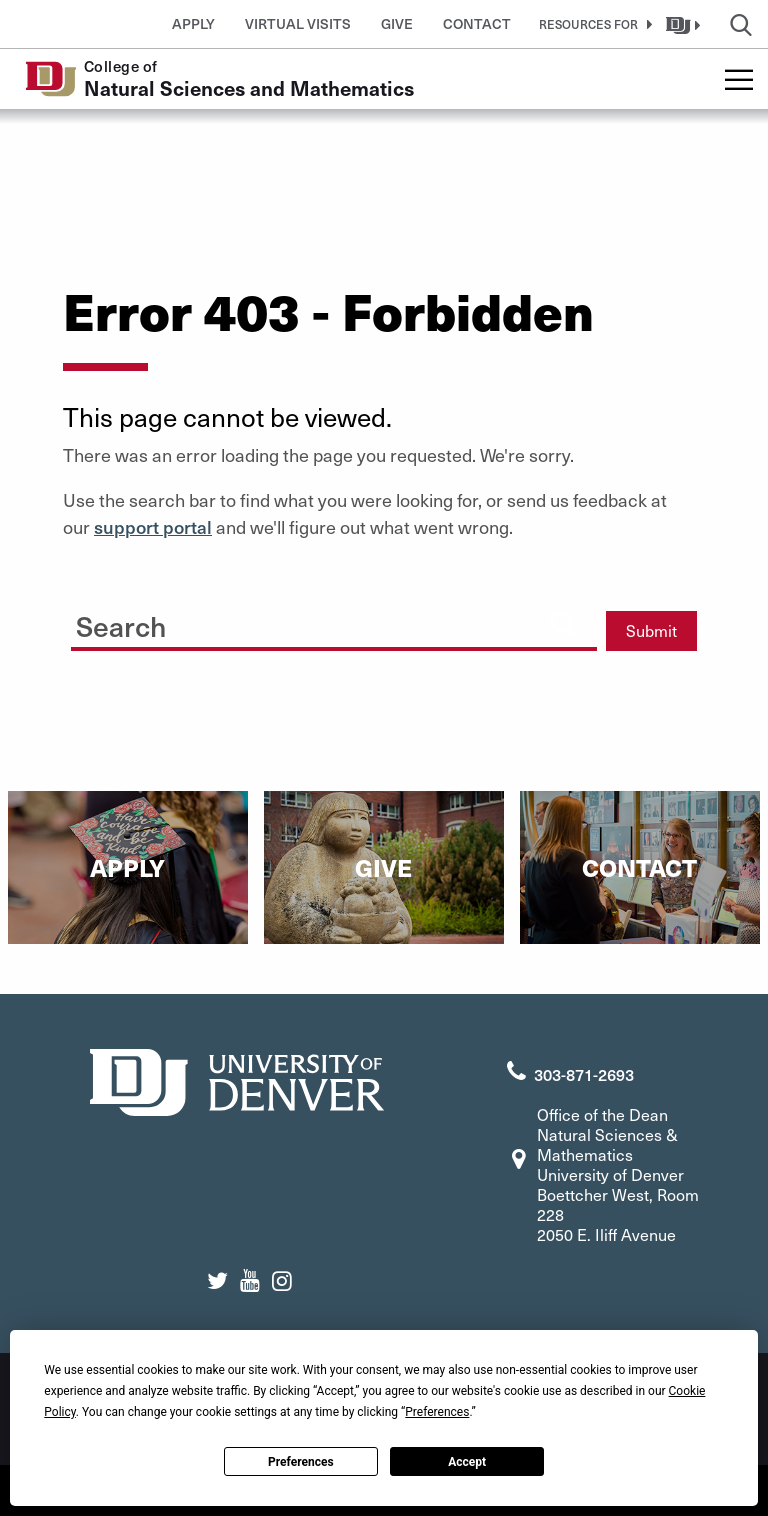  Describe the element at coordinates (651, 630) in the screenshot. I see `Submit` at that location.